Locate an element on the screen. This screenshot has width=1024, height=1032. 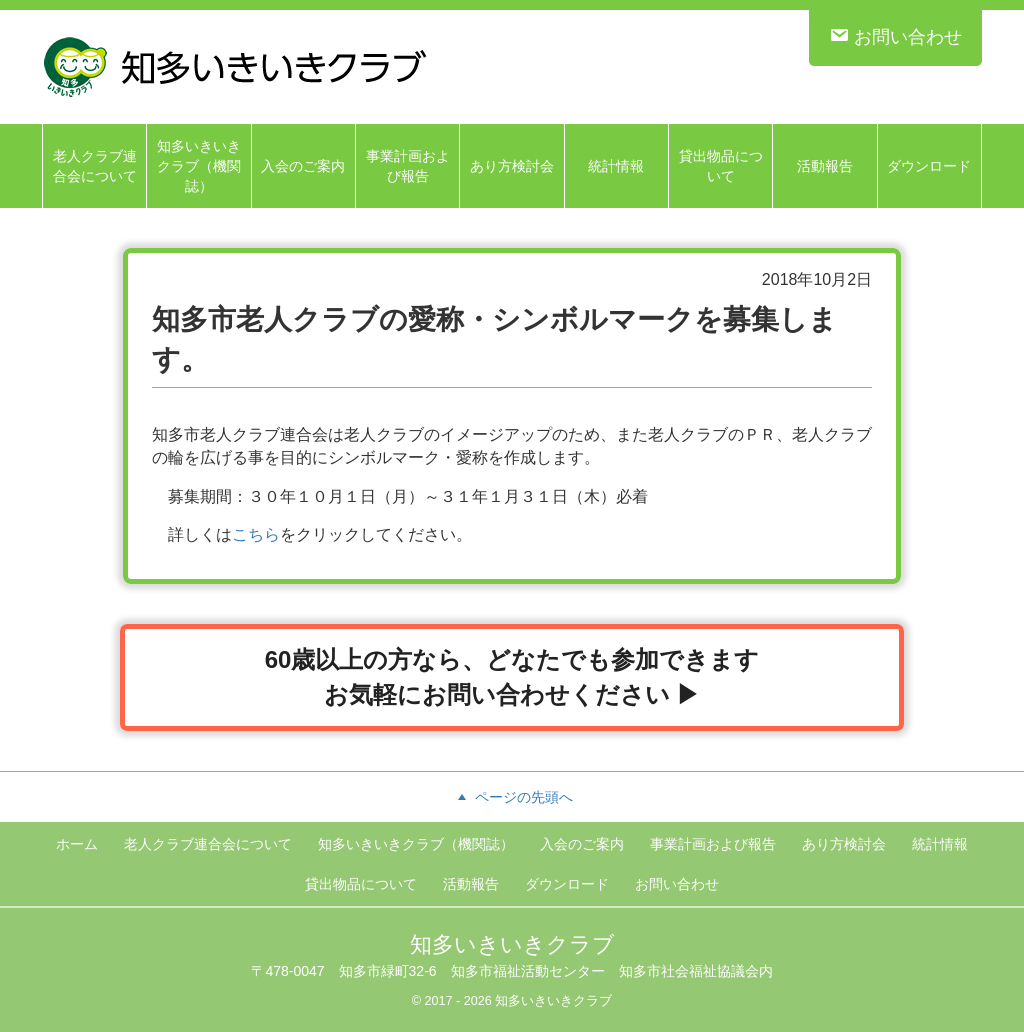
活動報告 is located at coordinates (825, 166).